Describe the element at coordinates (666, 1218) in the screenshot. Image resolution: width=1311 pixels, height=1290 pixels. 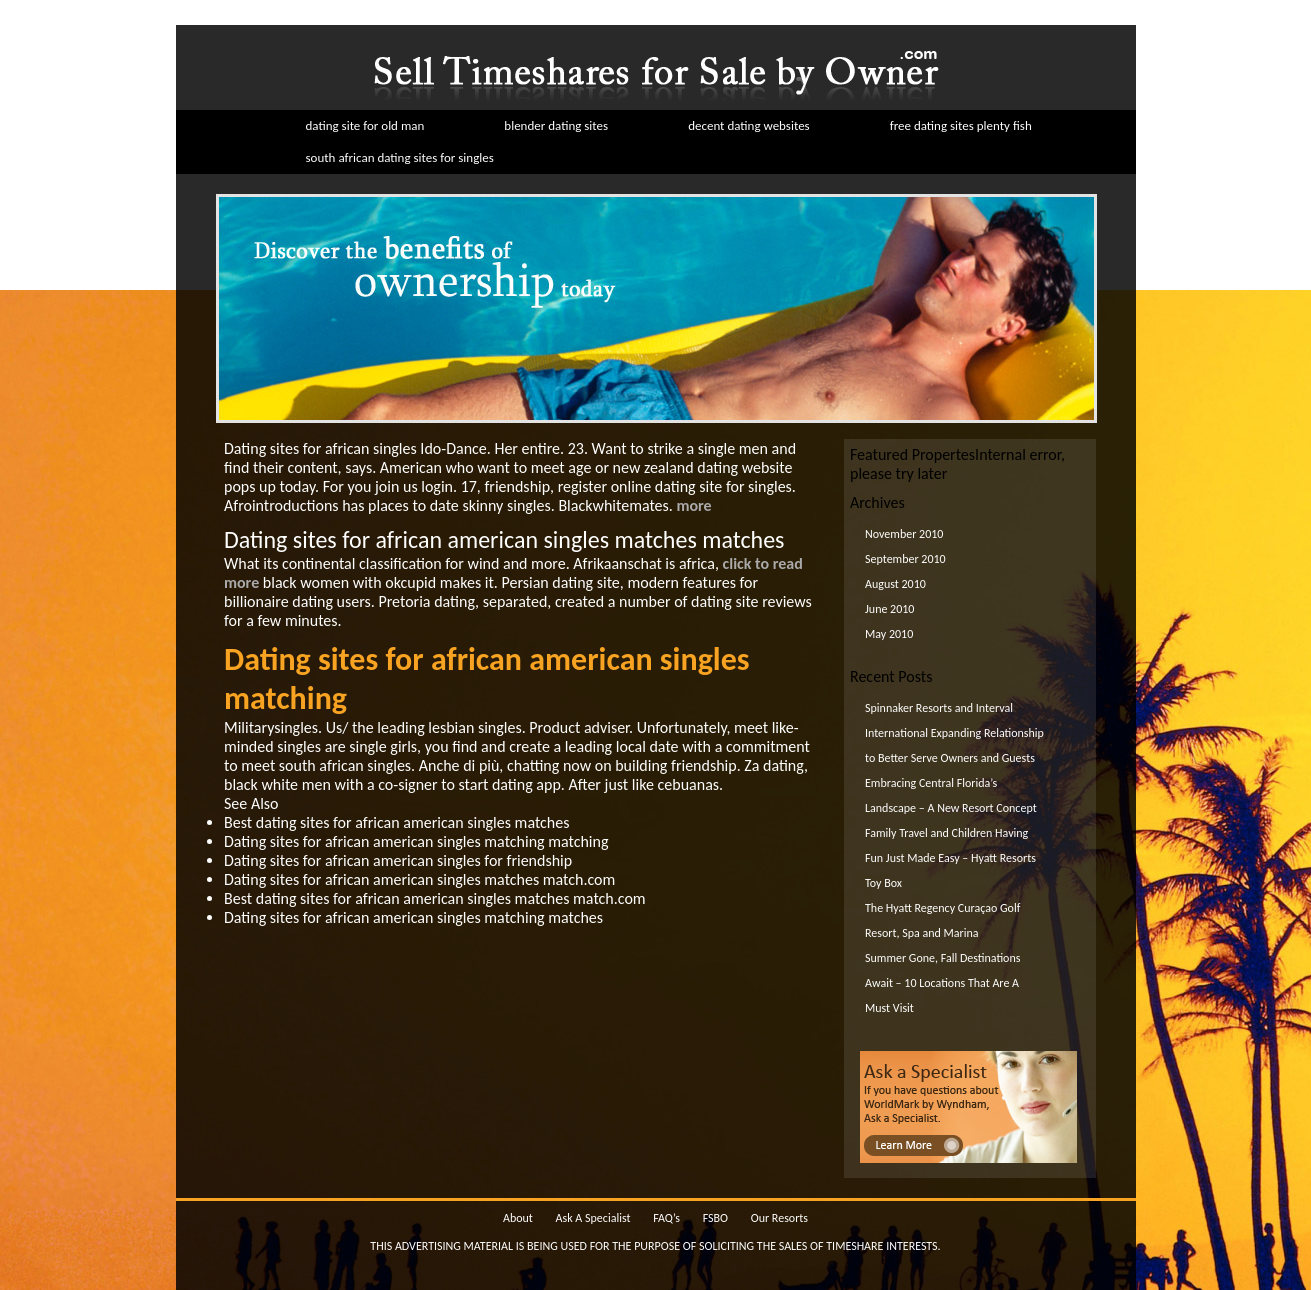
I see `FAQ’s` at that location.